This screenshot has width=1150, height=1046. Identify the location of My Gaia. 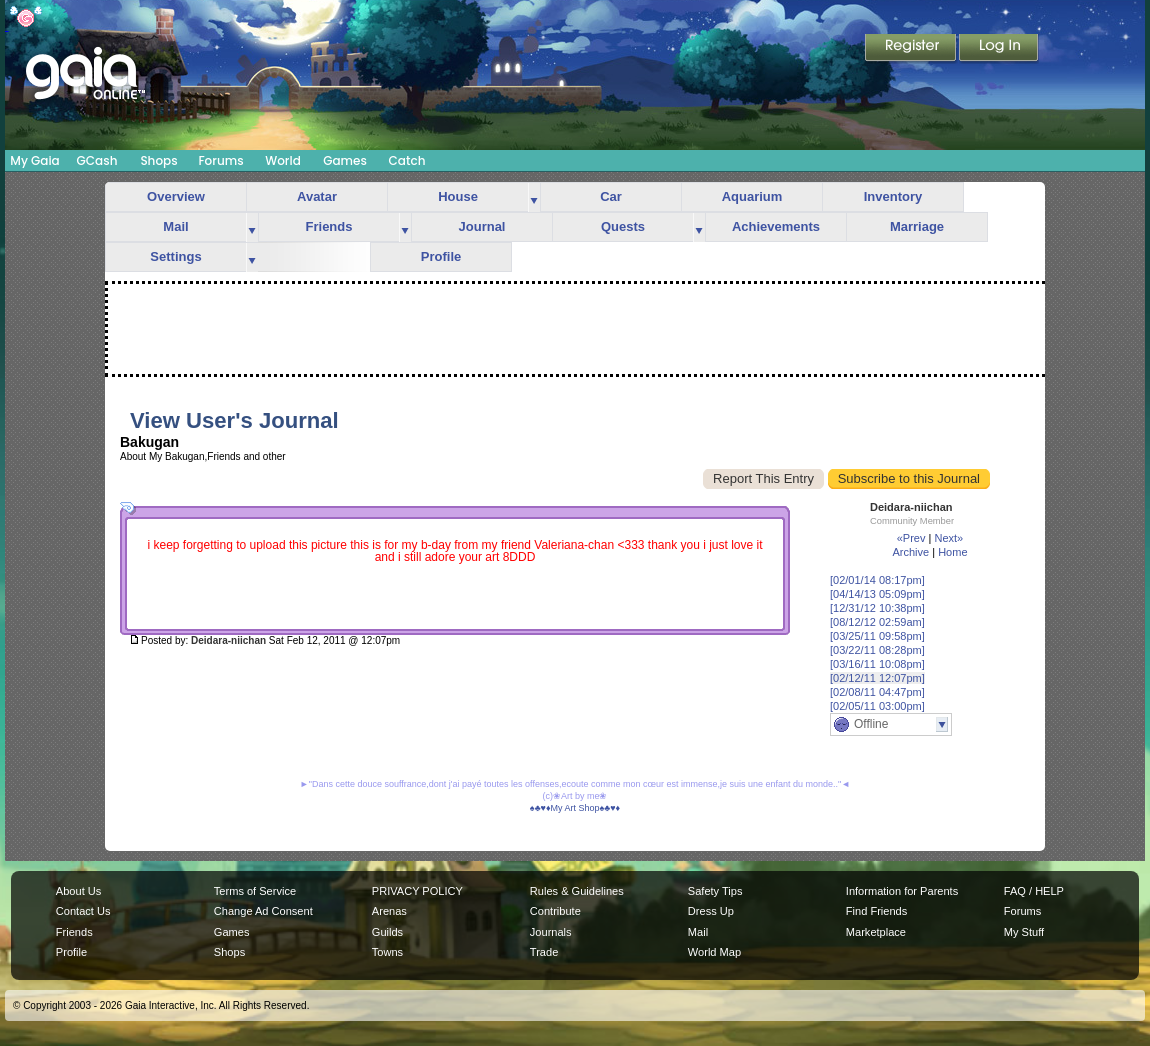
(34, 160).